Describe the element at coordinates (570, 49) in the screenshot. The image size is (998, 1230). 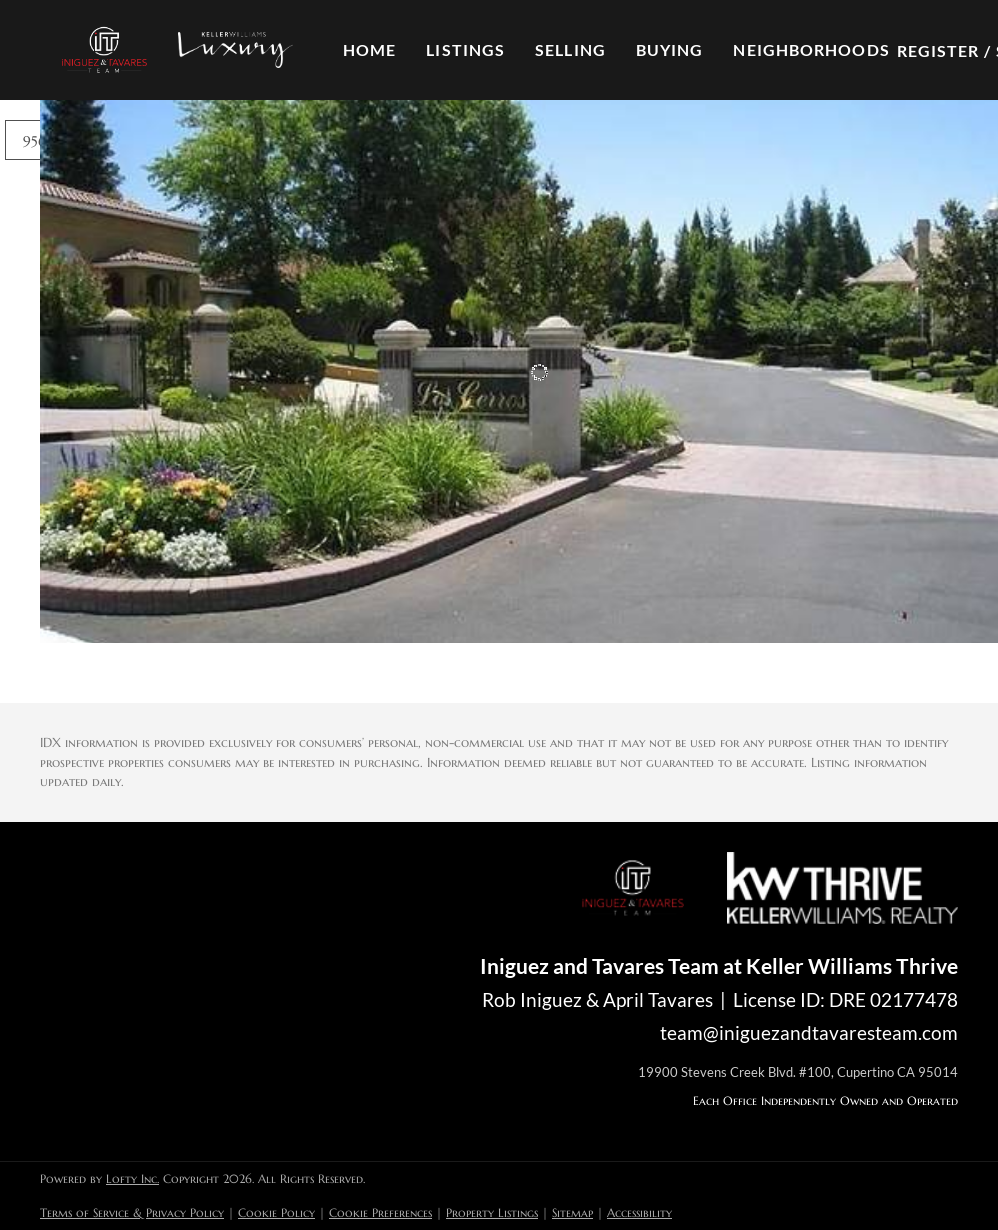
I see `Selling [button]` at that location.